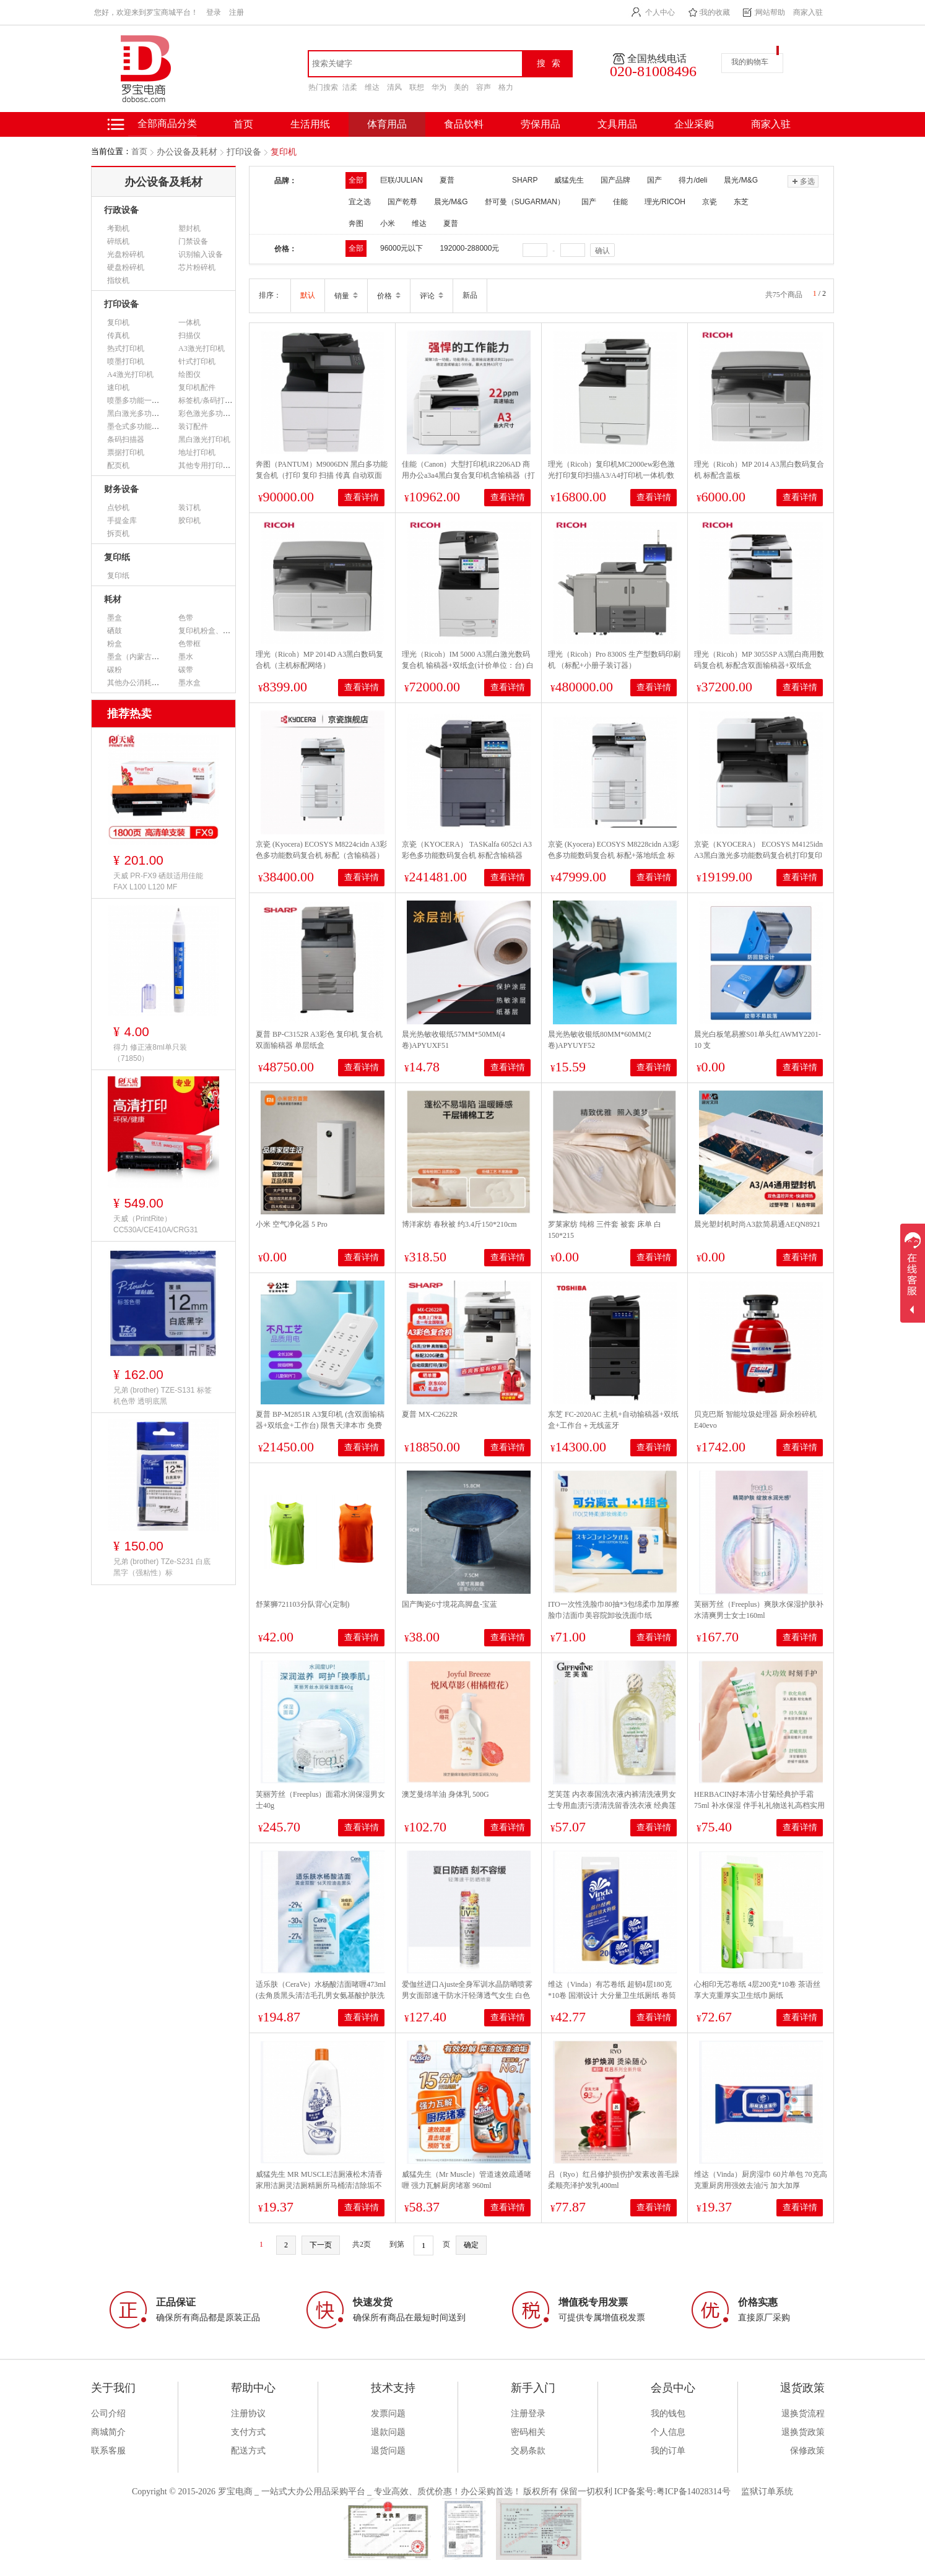 The image size is (925, 2576). Describe the element at coordinates (185, 669) in the screenshot. I see `碳带` at that location.